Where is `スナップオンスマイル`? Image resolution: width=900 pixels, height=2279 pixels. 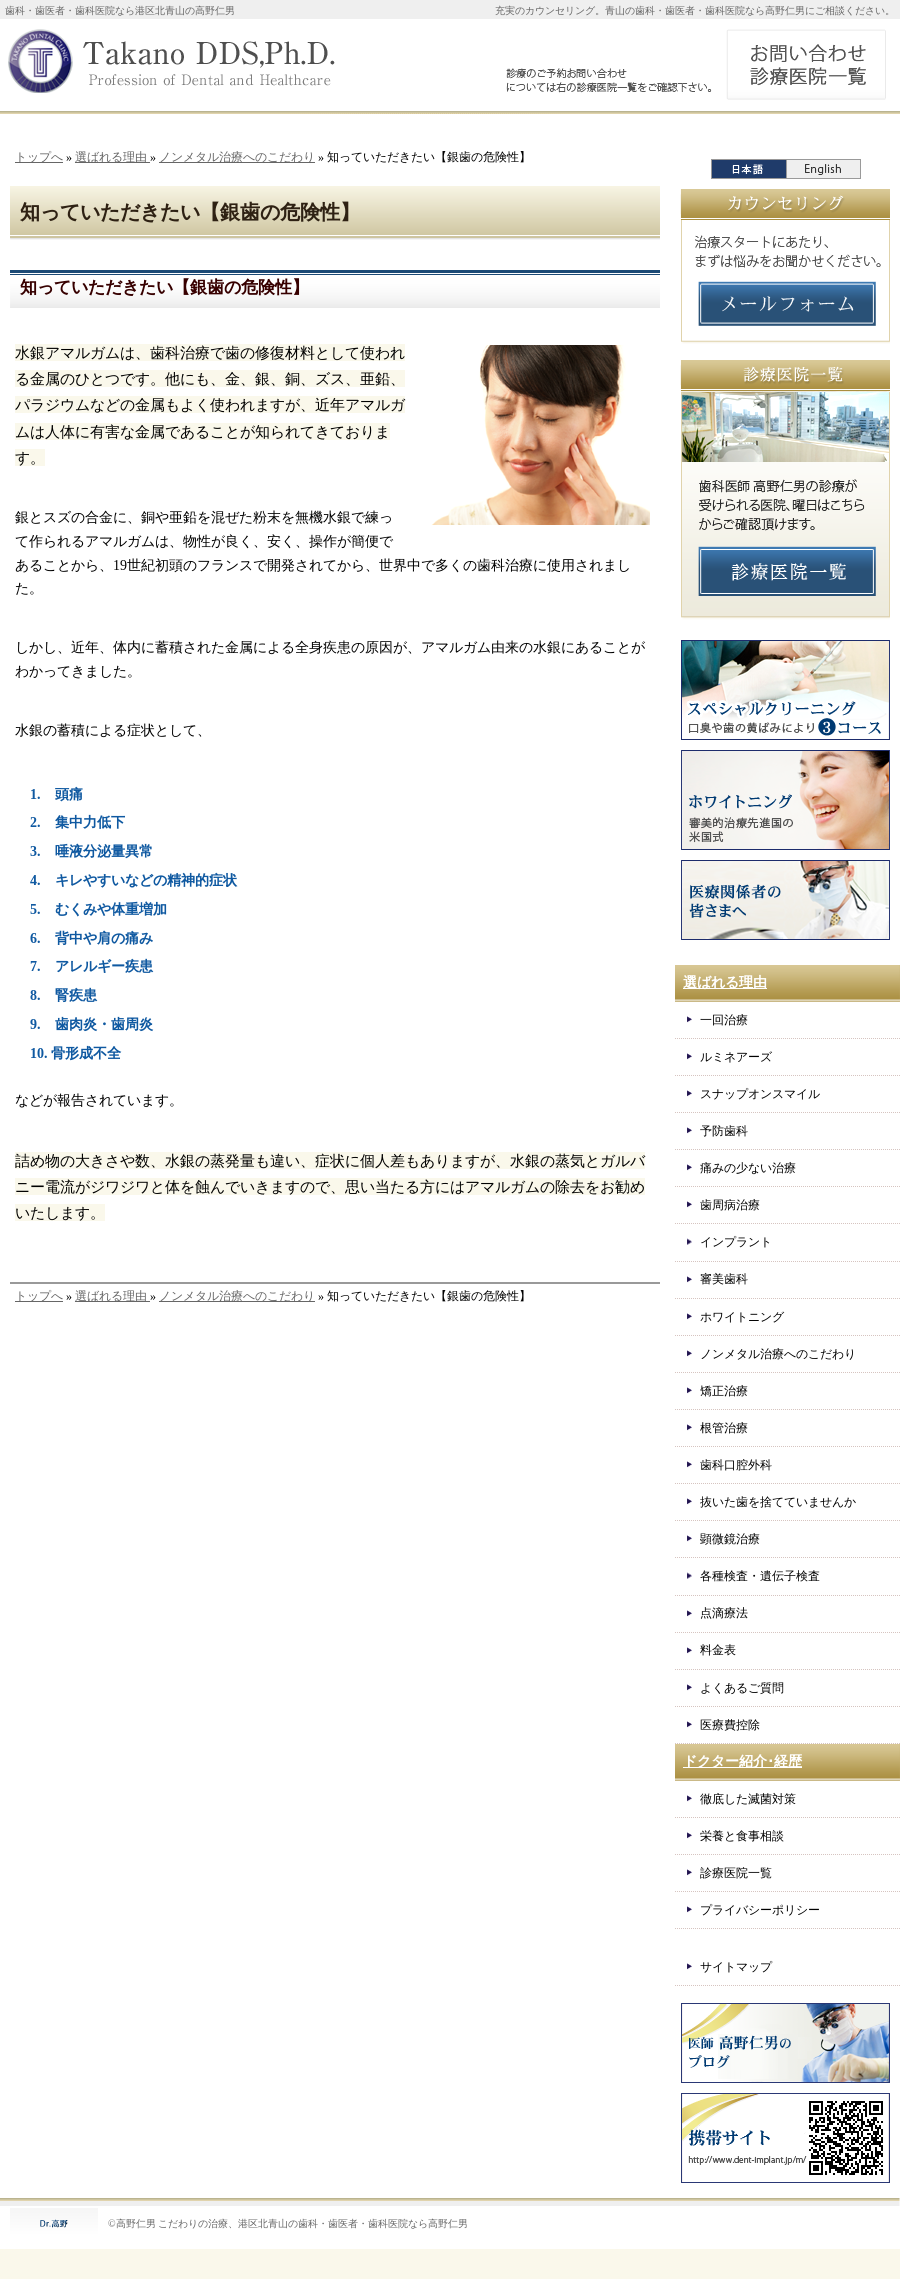 スナップオンスマイル is located at coordinates (760, 1094).